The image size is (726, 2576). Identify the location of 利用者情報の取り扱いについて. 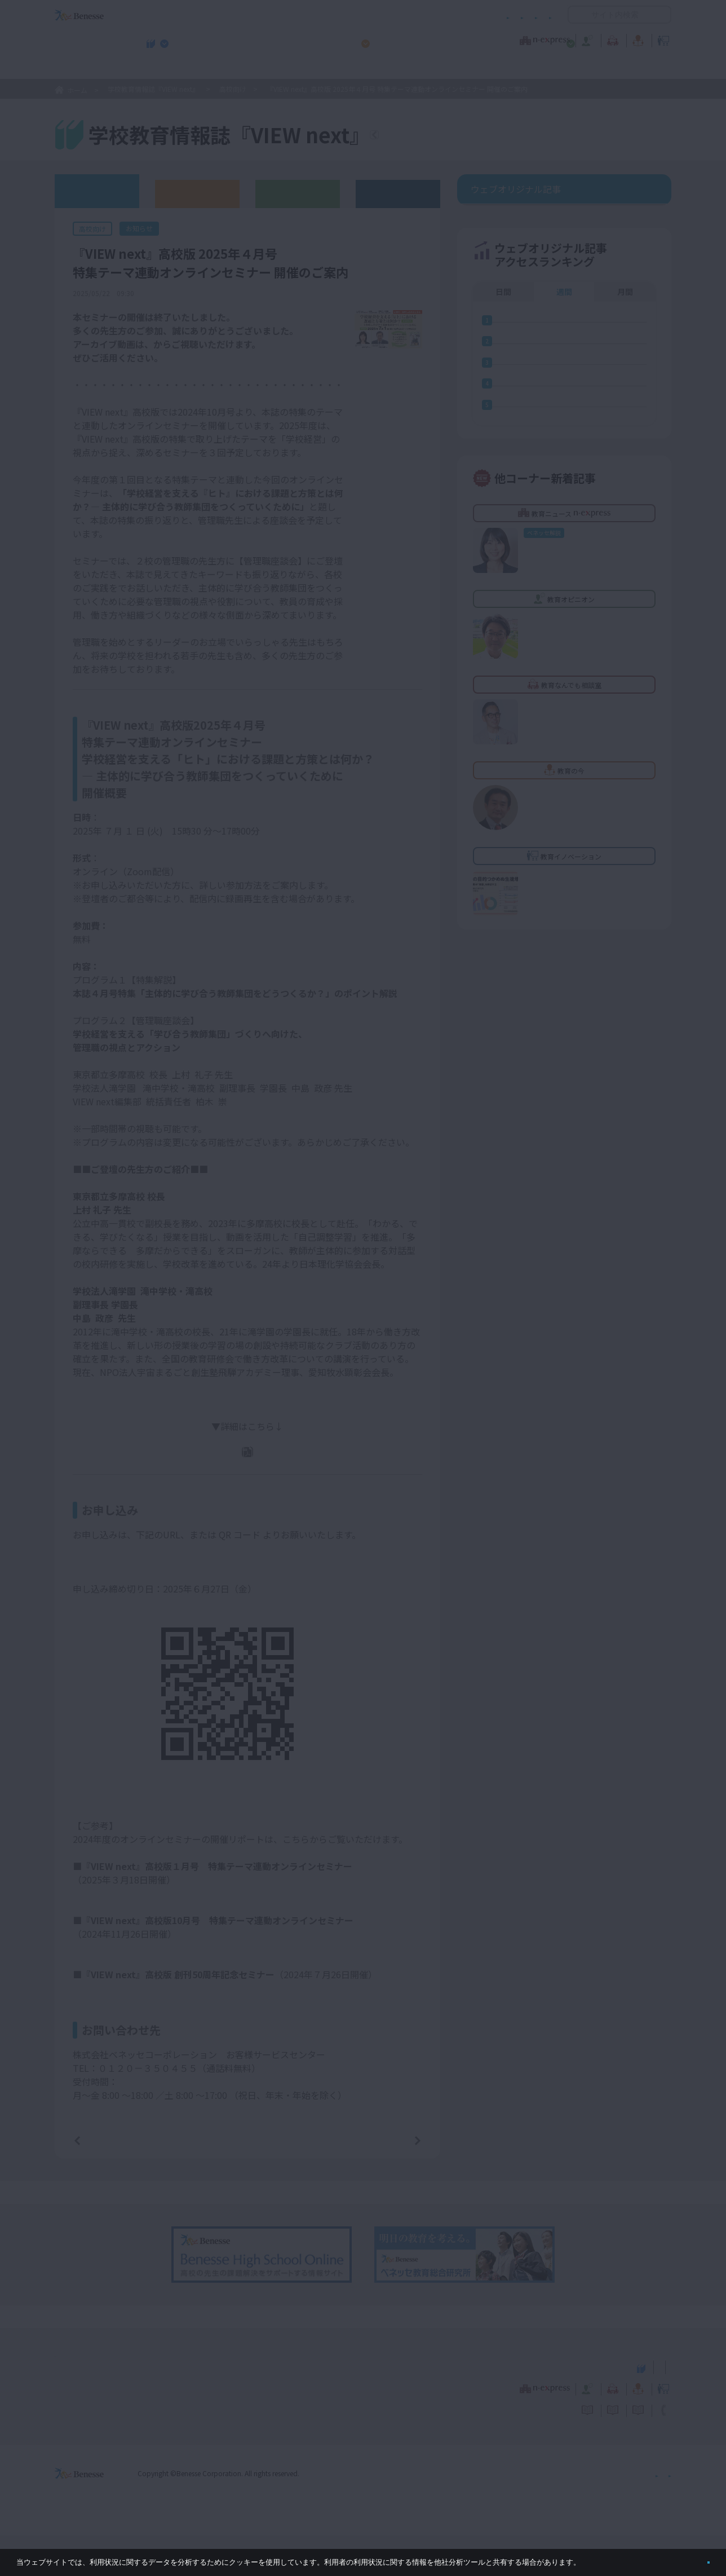
(440, 15).